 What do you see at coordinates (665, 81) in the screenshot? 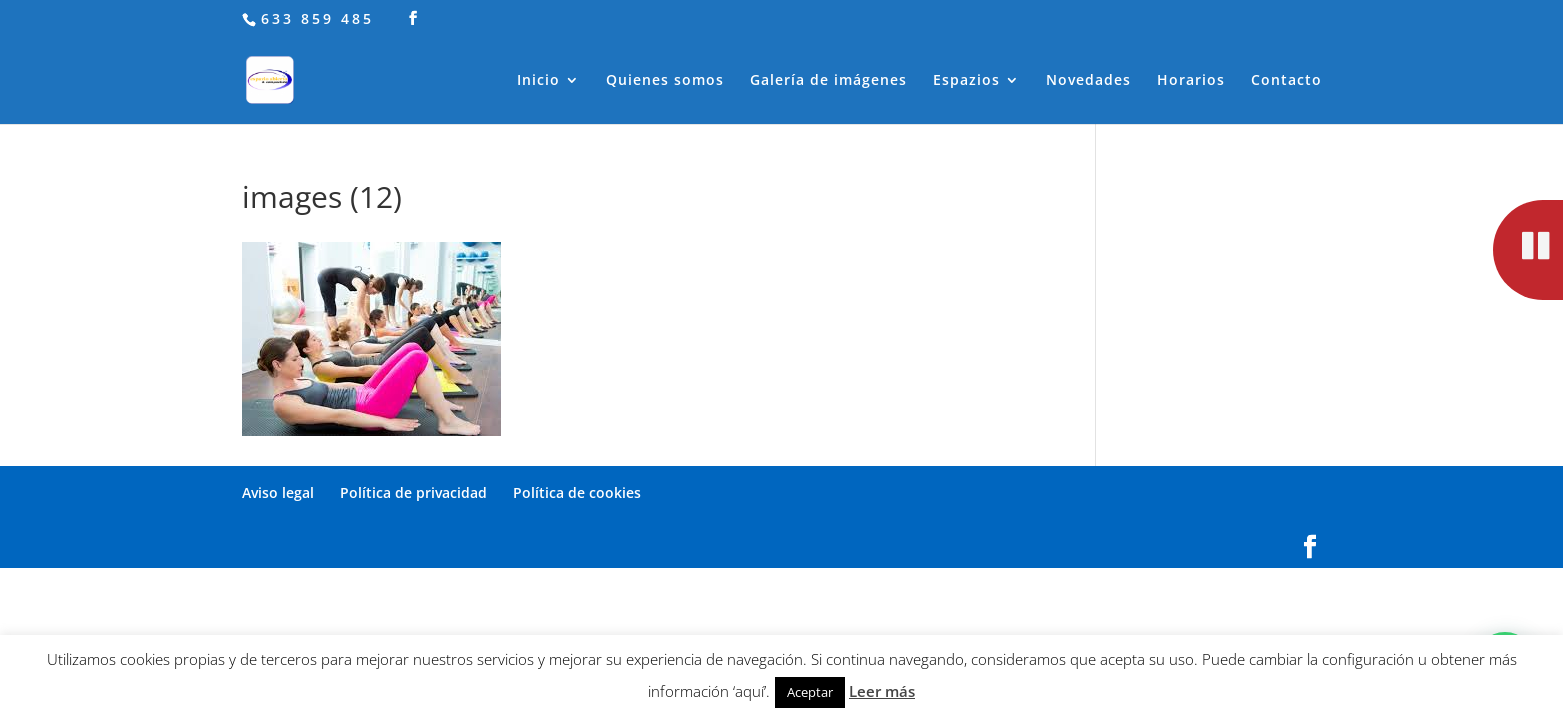
I see `Quienes somos` at bounding box center [665, 81].